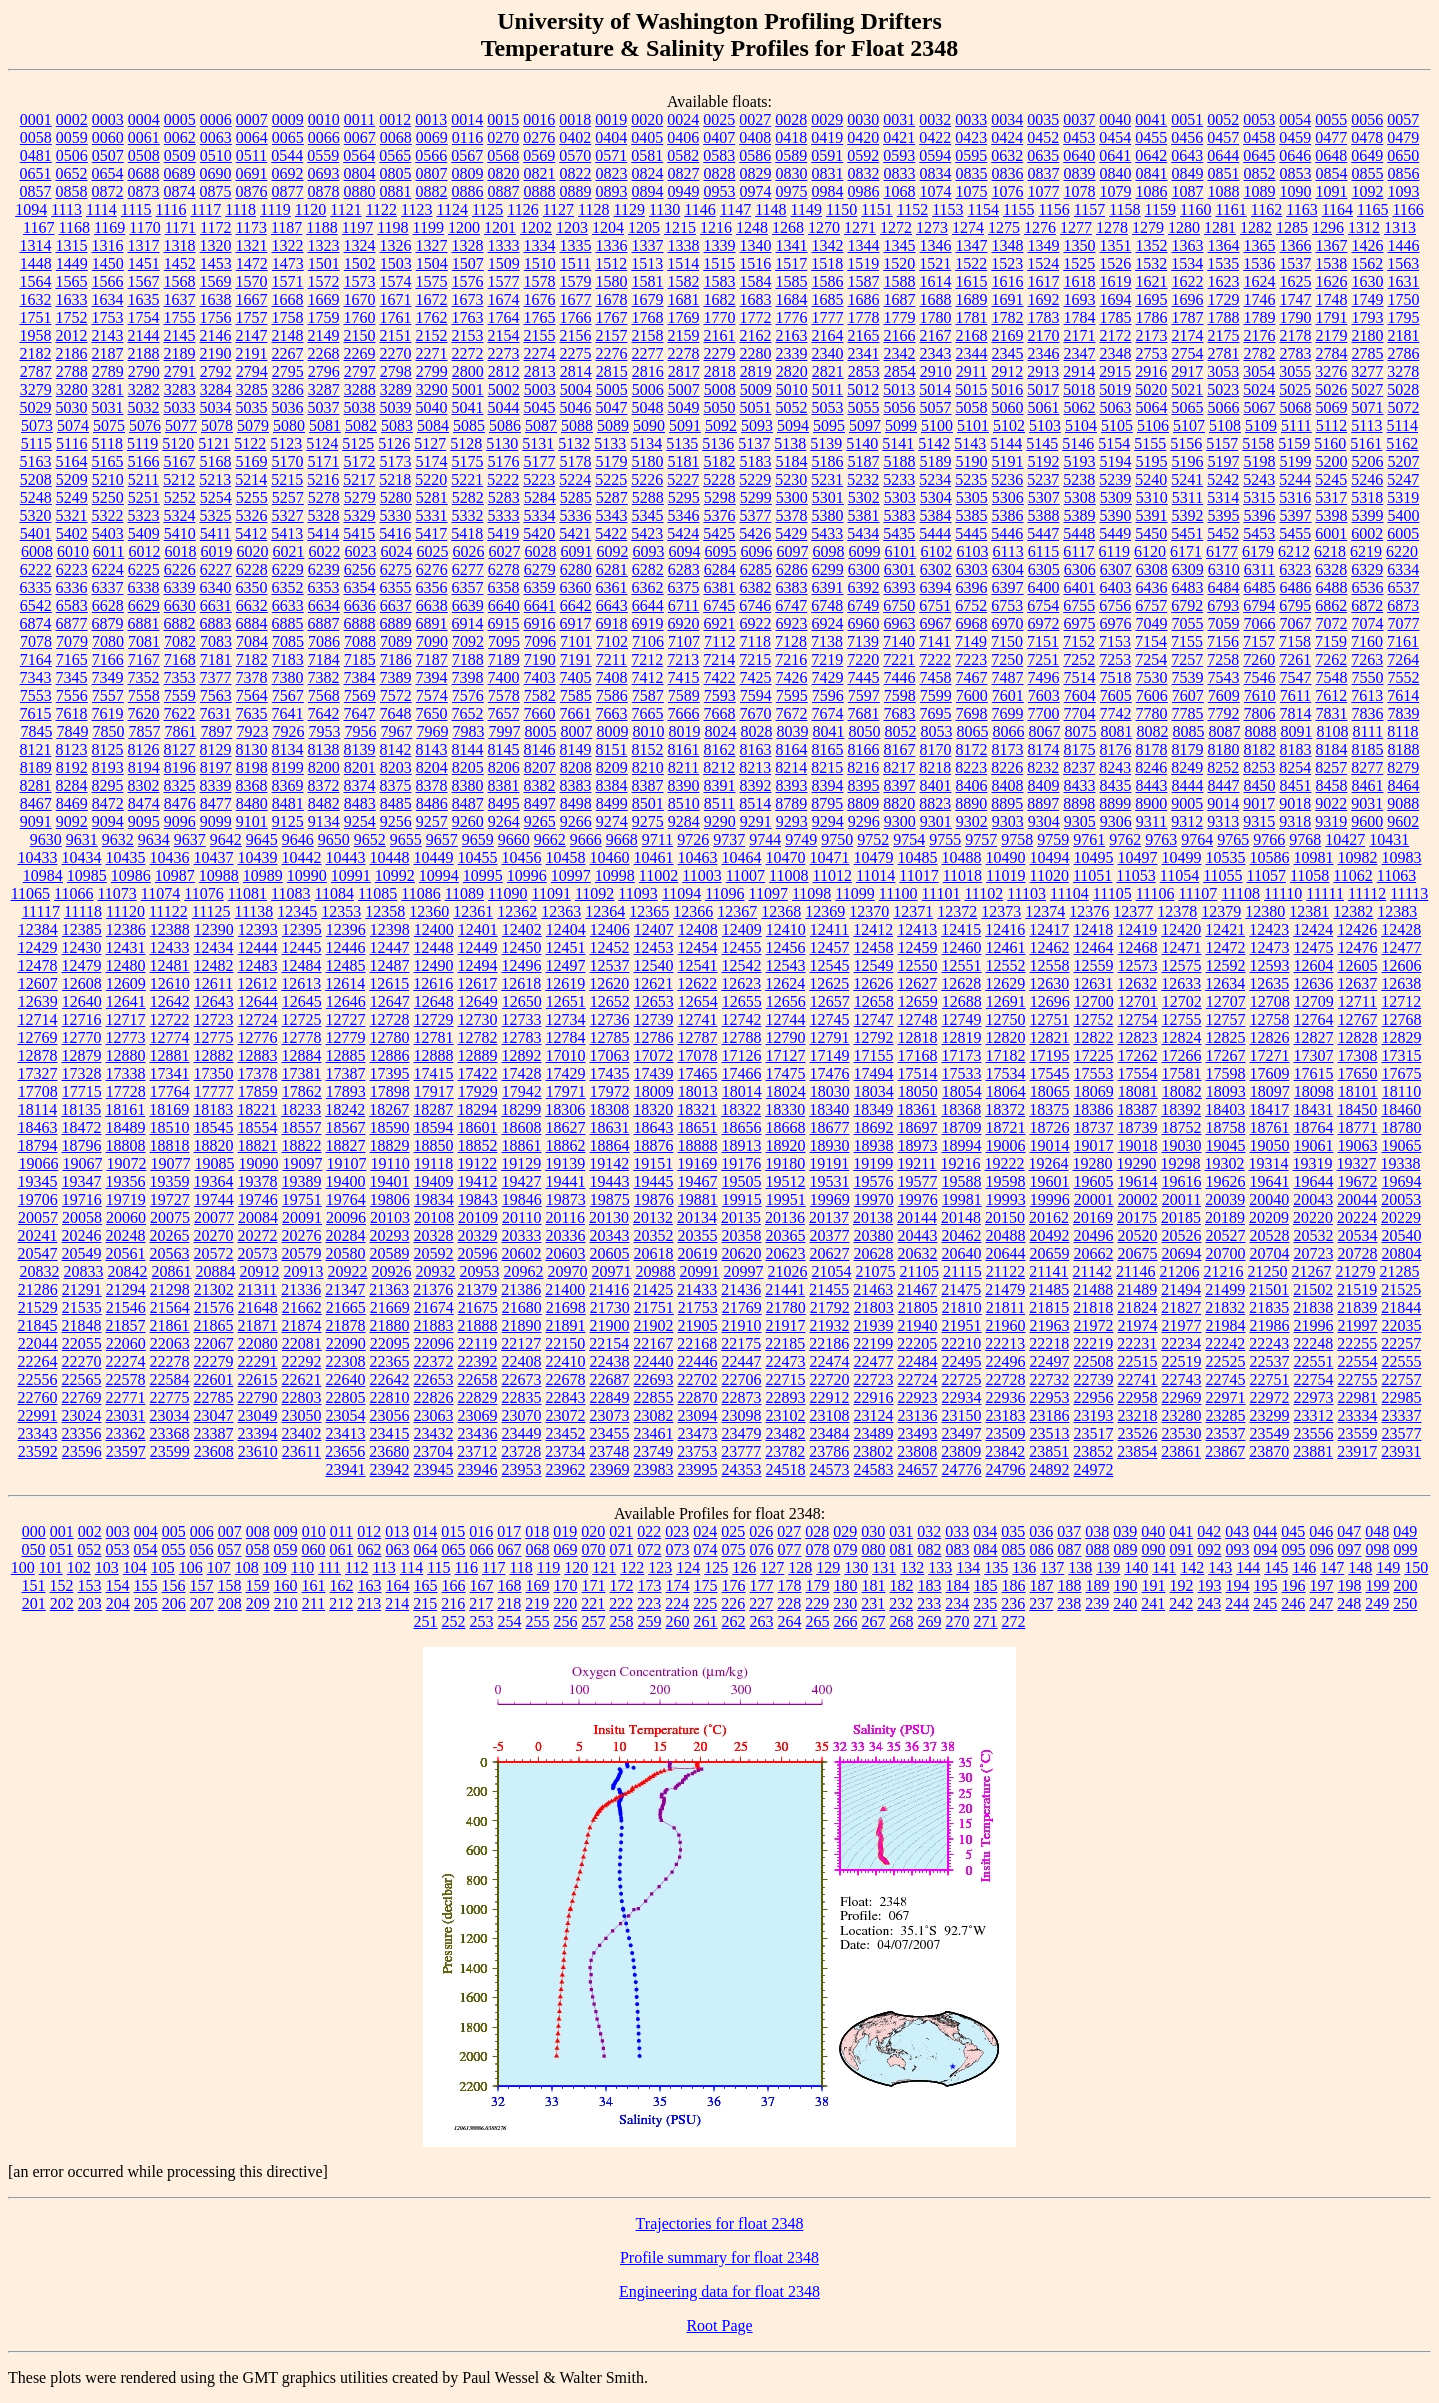  I want to click on 1514, so click(683, 263).